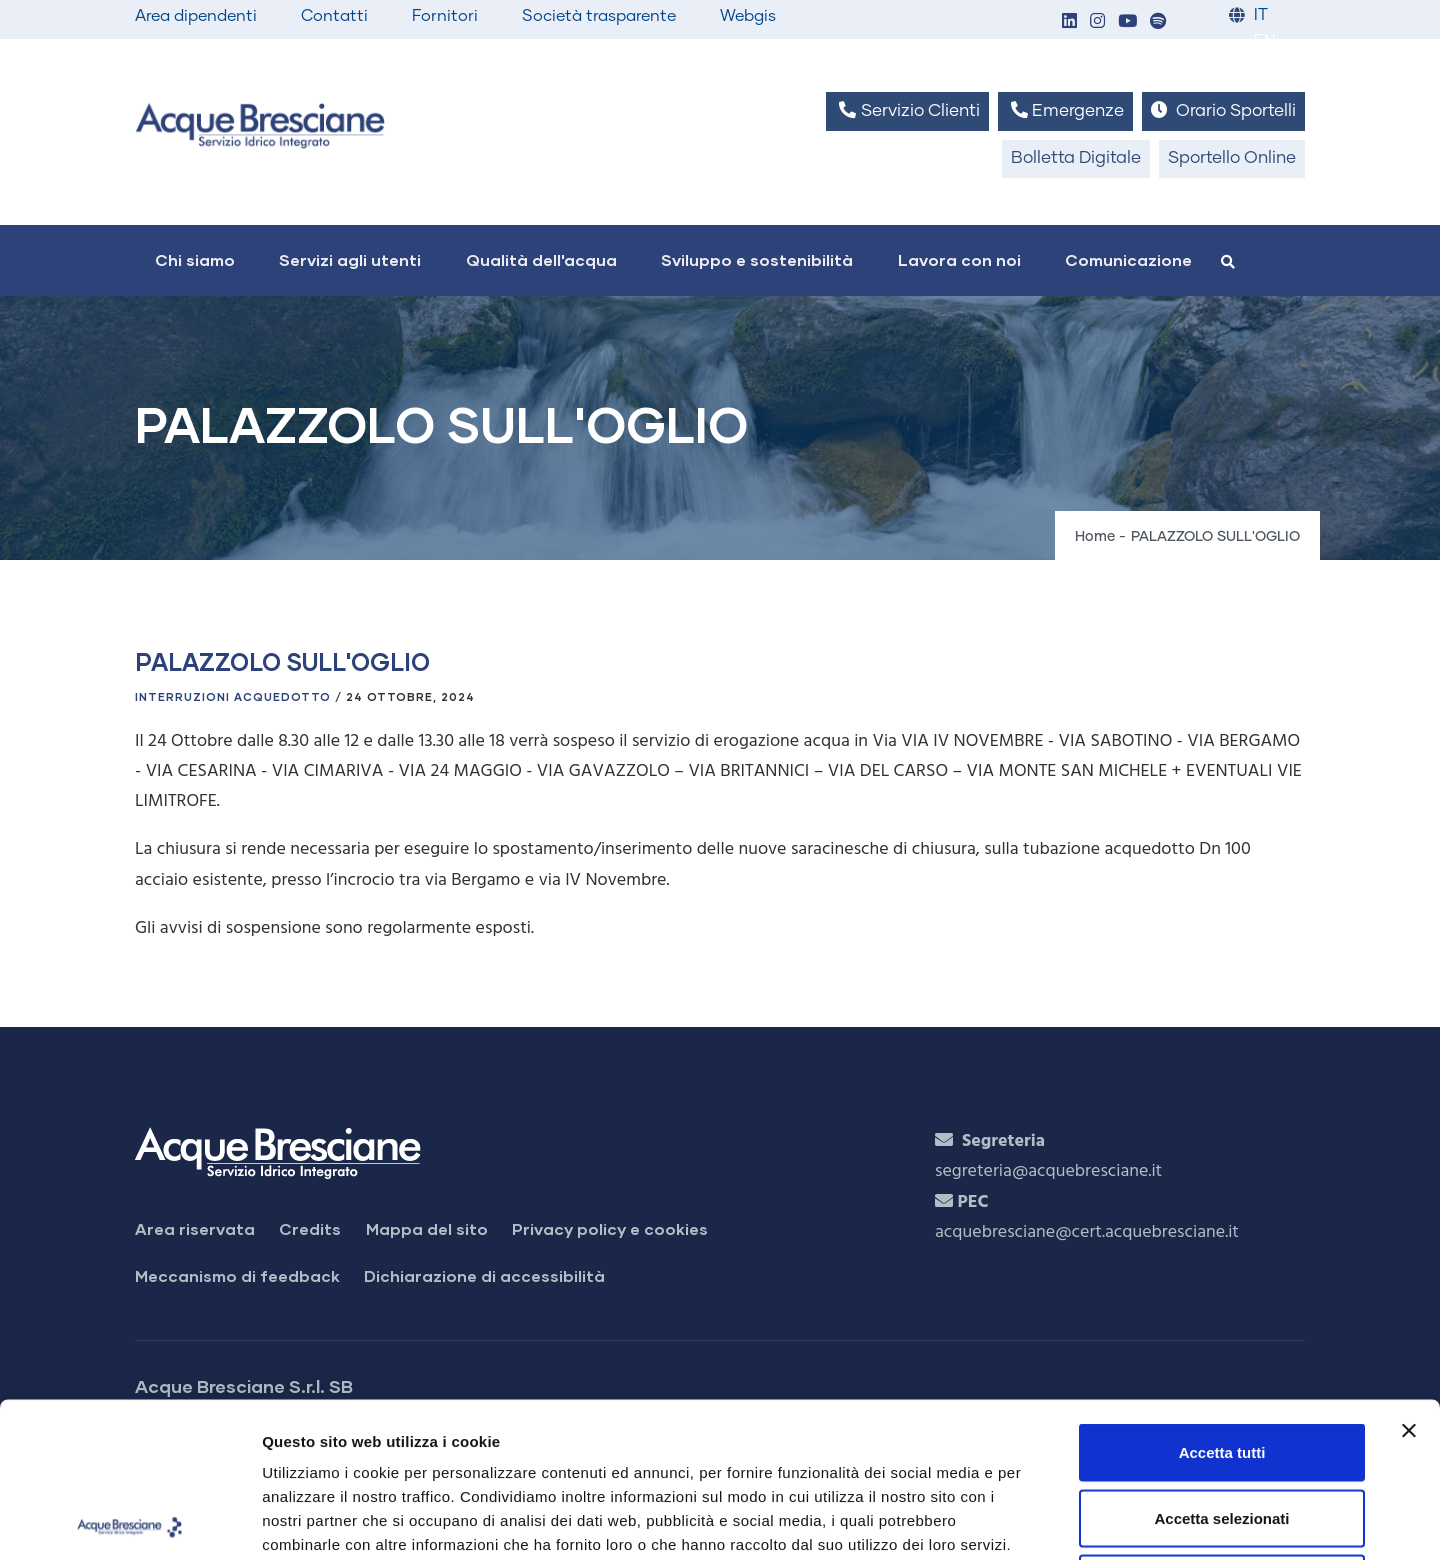  Describe the element at coordinates (1095, 537) in the screenshot. I see `Home` at that location.